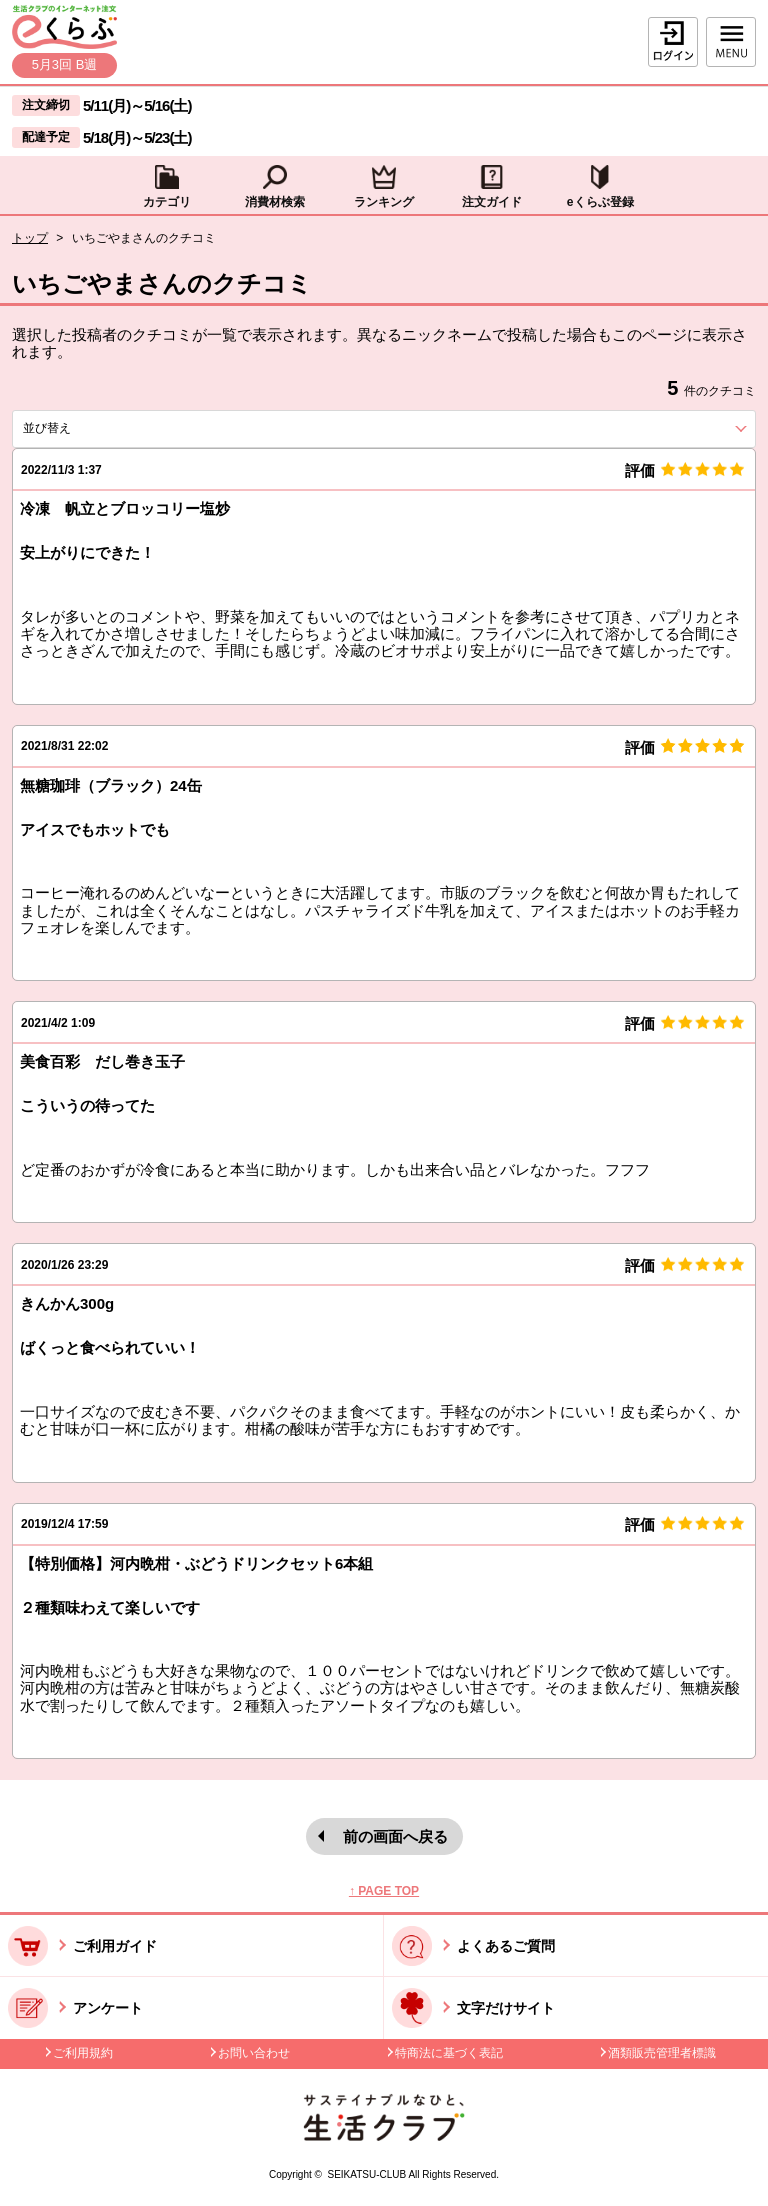  What do you see at coordinates (254, 2053) in the screenshot?
I see `お問い合わせ` at bounding box center [254, 2053].